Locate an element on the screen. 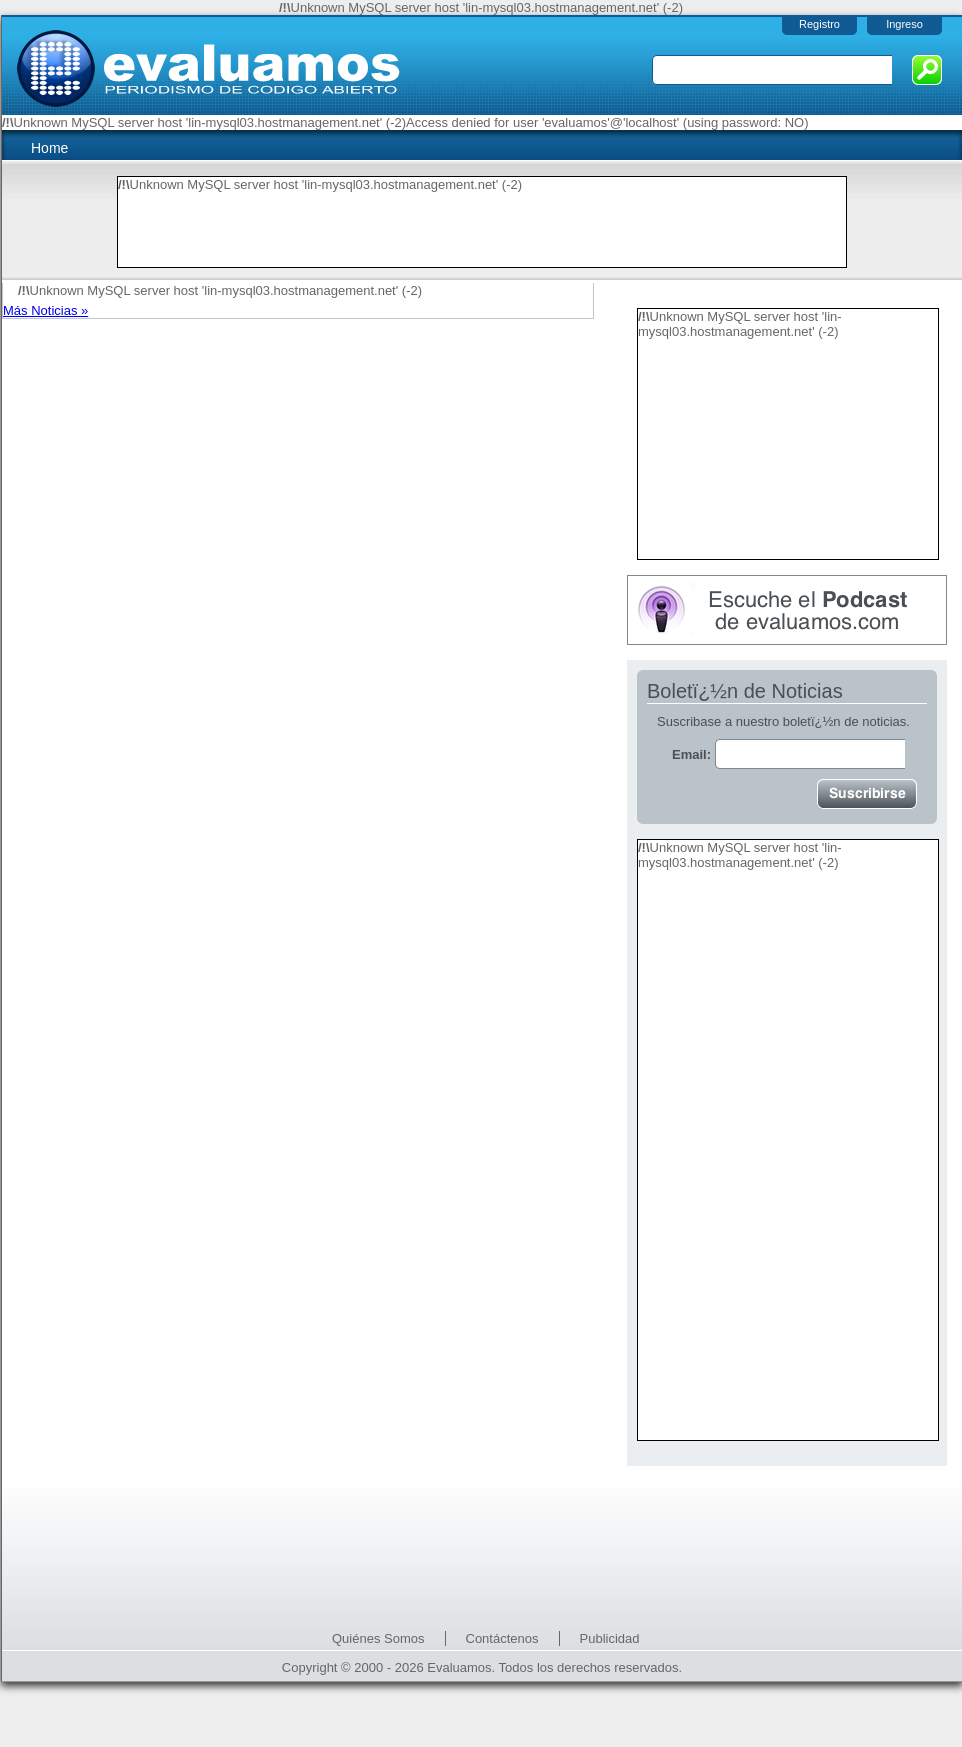 This screenshot has width=962, height=1747. Suscribirse is located at coordinates (867, 794).